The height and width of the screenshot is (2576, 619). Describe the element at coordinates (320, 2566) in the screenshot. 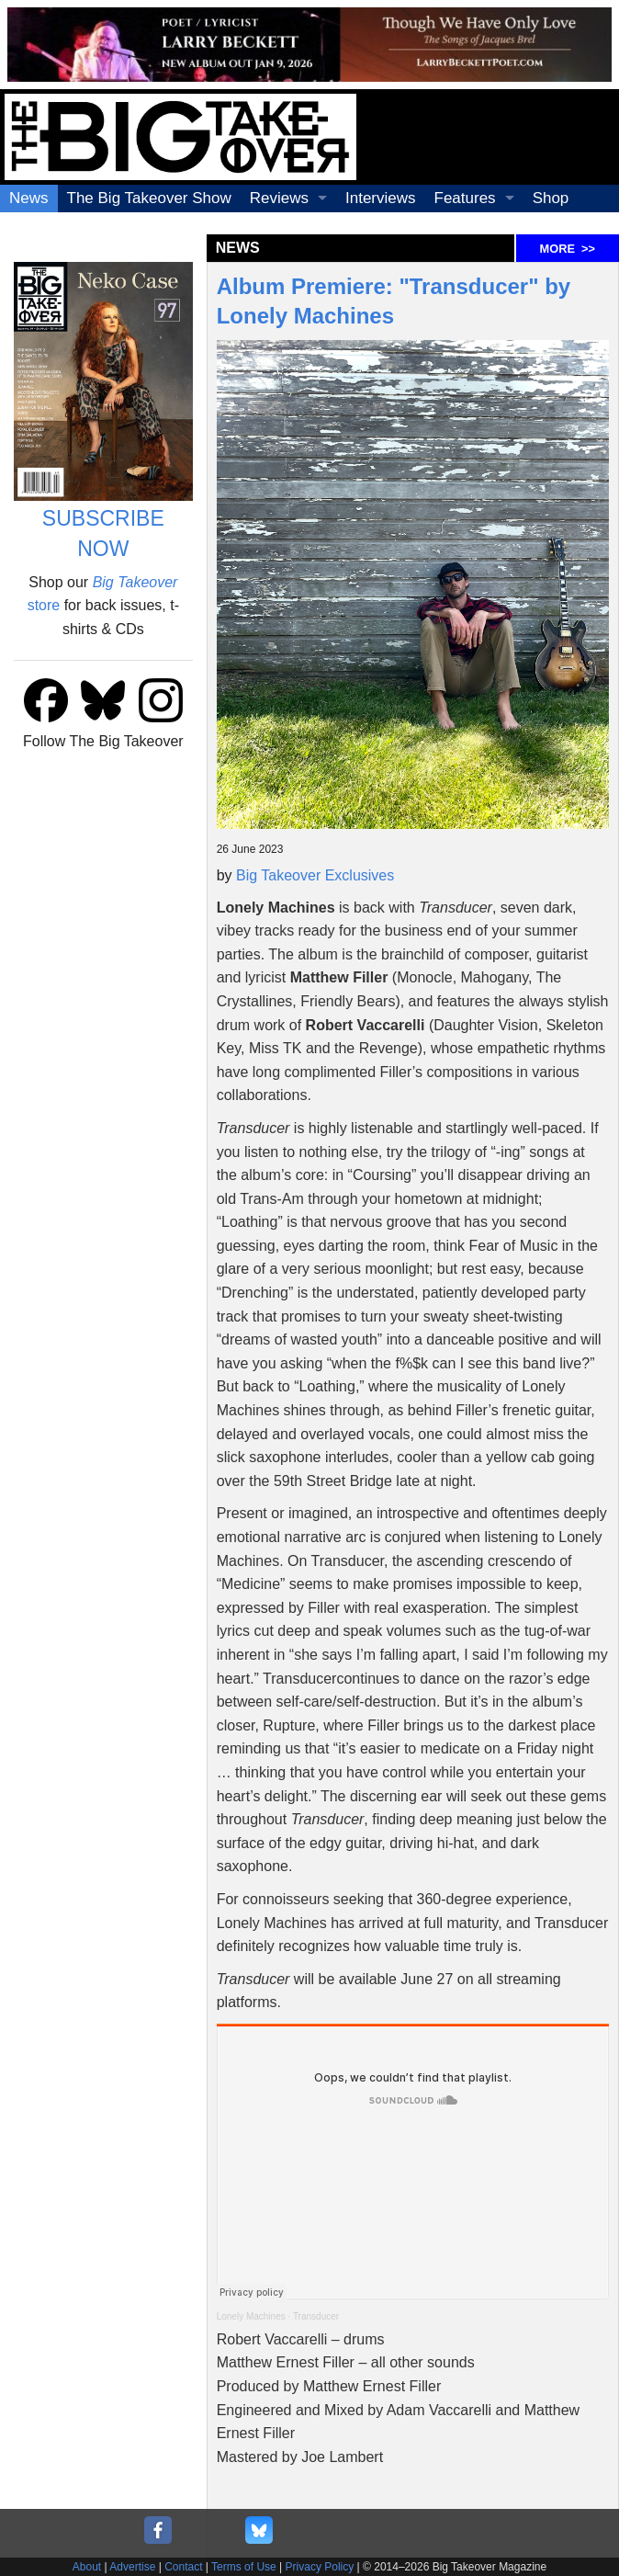

I see `Privacy Policy` at that location.